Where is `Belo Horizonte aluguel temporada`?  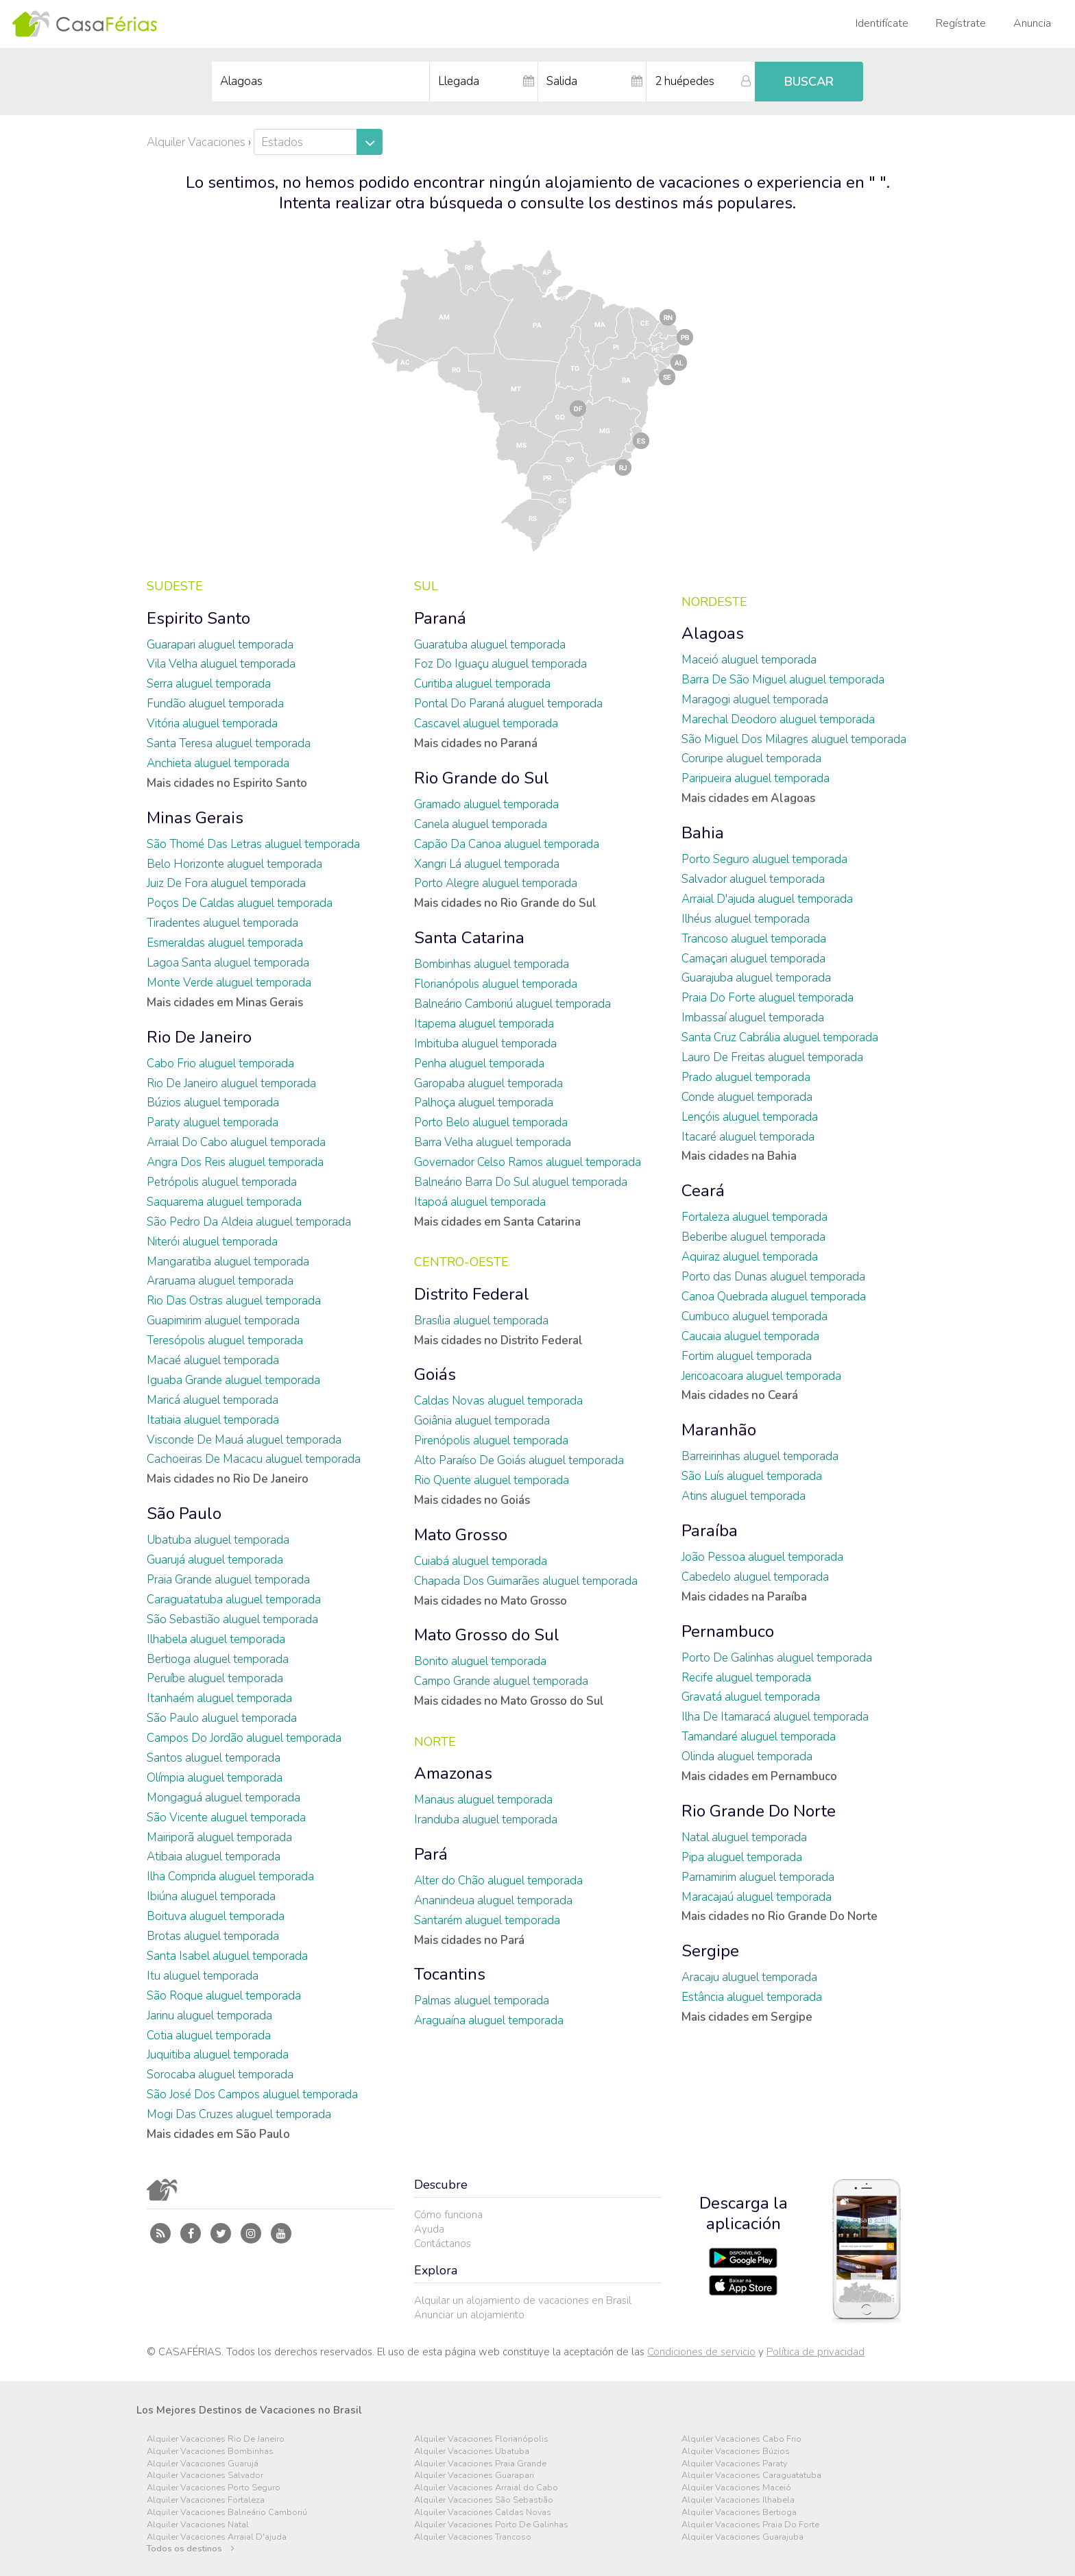 Belo Horizonte aluguel temporada is located at coordinates (234, 864).